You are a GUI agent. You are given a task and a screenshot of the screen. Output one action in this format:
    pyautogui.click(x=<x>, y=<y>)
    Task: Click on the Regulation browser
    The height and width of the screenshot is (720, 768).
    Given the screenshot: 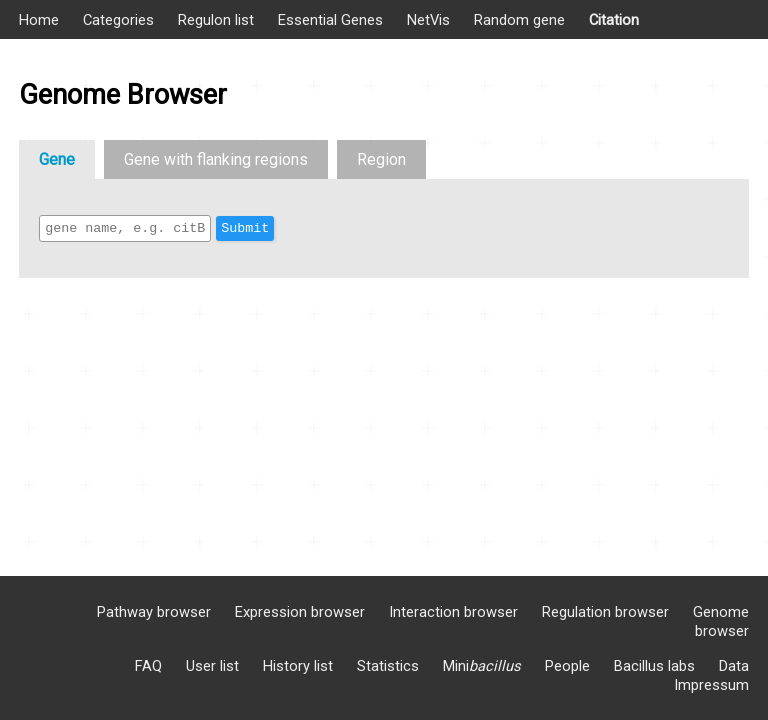 What is the action you would take?
    pyautogui.click(x=605, y=612)
    